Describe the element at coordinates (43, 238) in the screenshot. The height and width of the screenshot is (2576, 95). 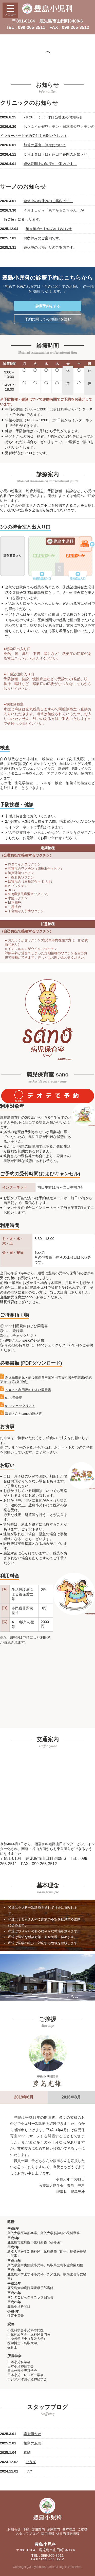
I see `お盆休みのご案内です。` at that location.